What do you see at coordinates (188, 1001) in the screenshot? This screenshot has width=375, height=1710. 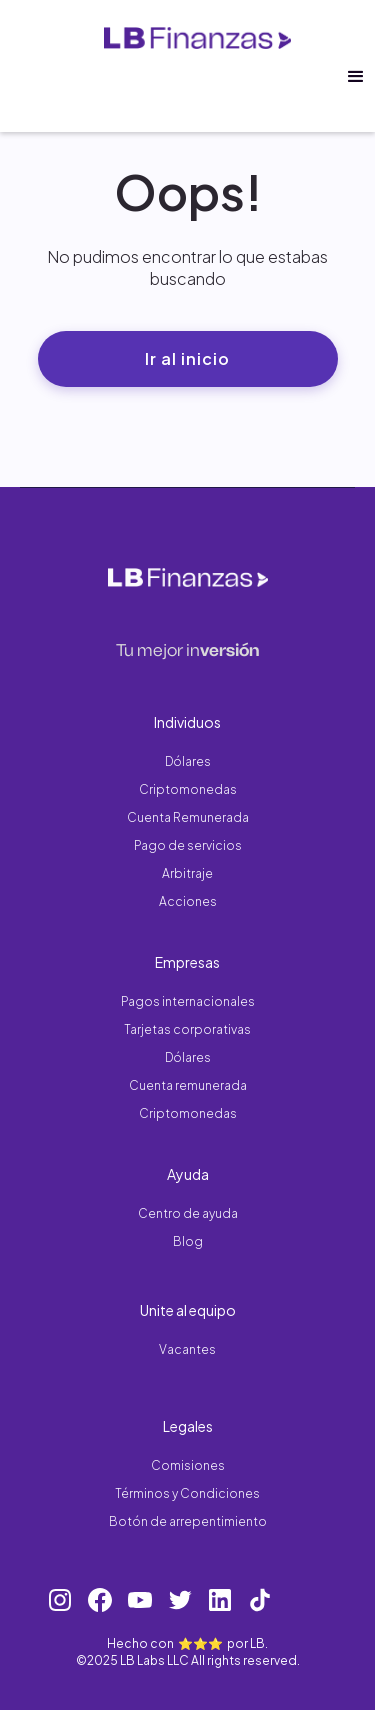 I see `Pagos internacionales` at bounding box center [188, 1001].